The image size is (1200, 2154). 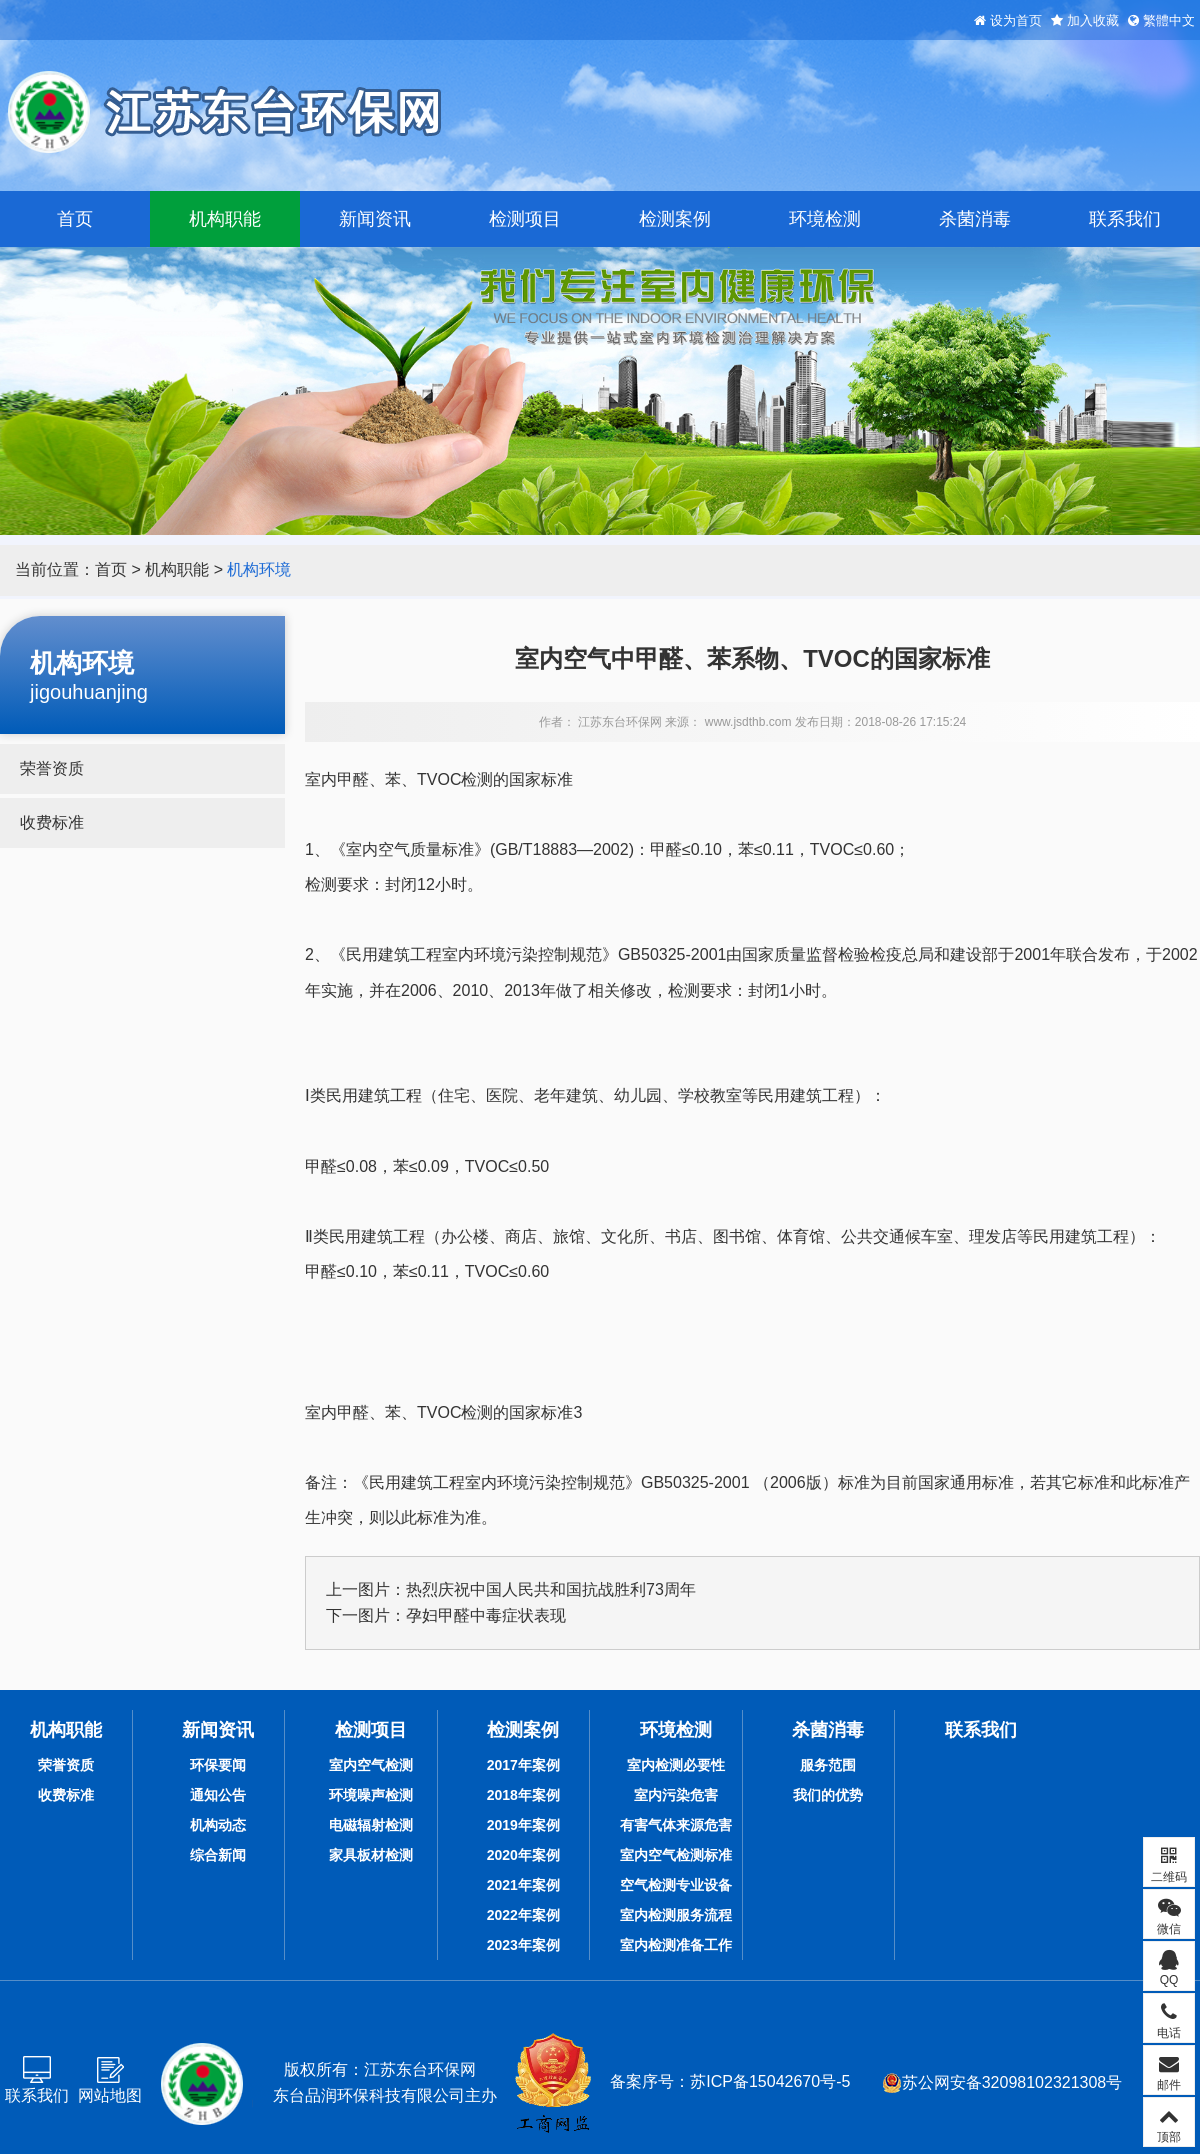 I want to click on 热烈庆祝中国人民共和国抗战胜利73周年, so click(x=551, y=1589).